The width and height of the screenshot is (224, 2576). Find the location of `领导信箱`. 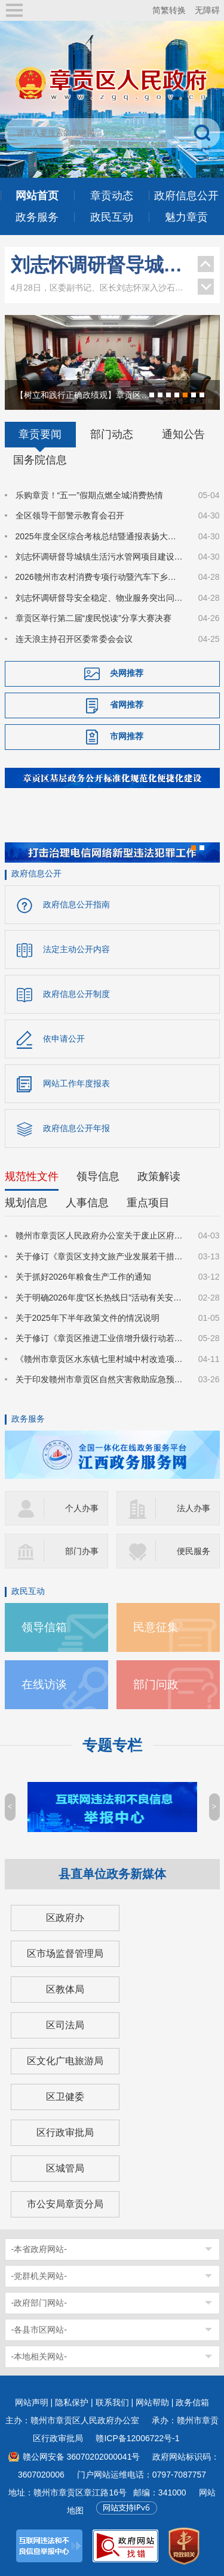

领导信箱 is located at coordinates (44, 1627).